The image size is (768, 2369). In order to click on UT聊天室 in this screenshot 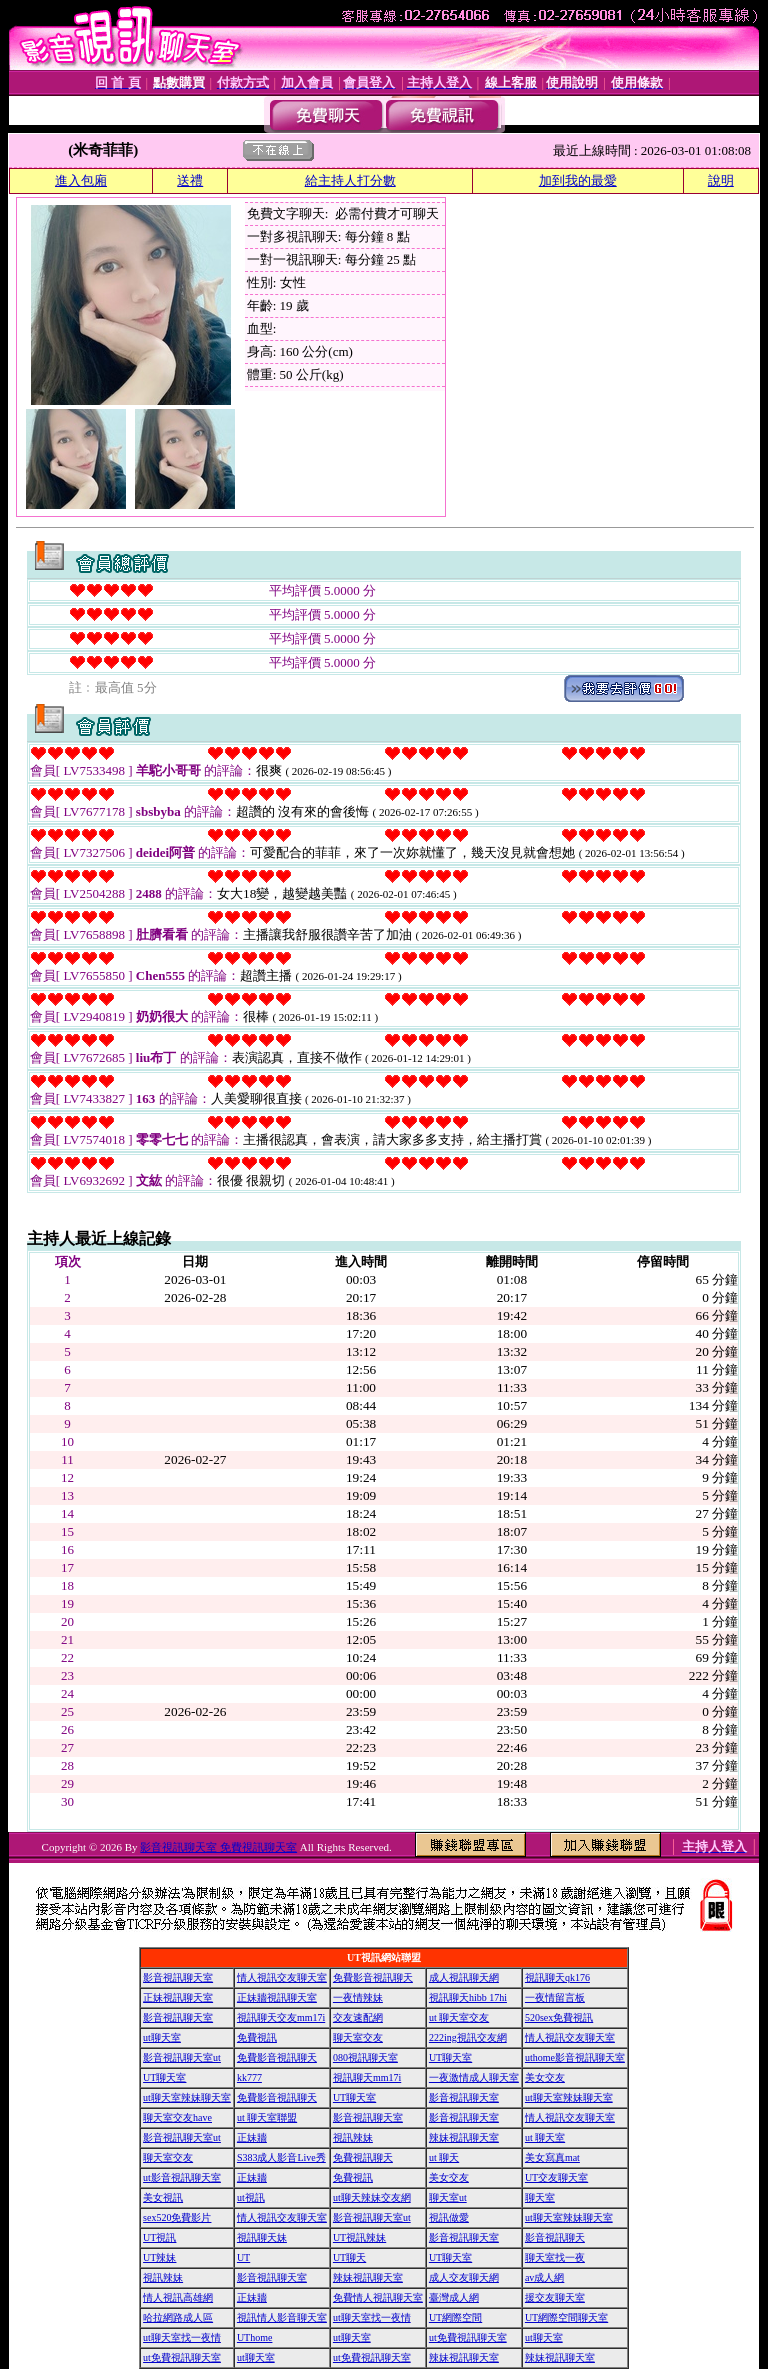, I will do `click(450, 2057)`.